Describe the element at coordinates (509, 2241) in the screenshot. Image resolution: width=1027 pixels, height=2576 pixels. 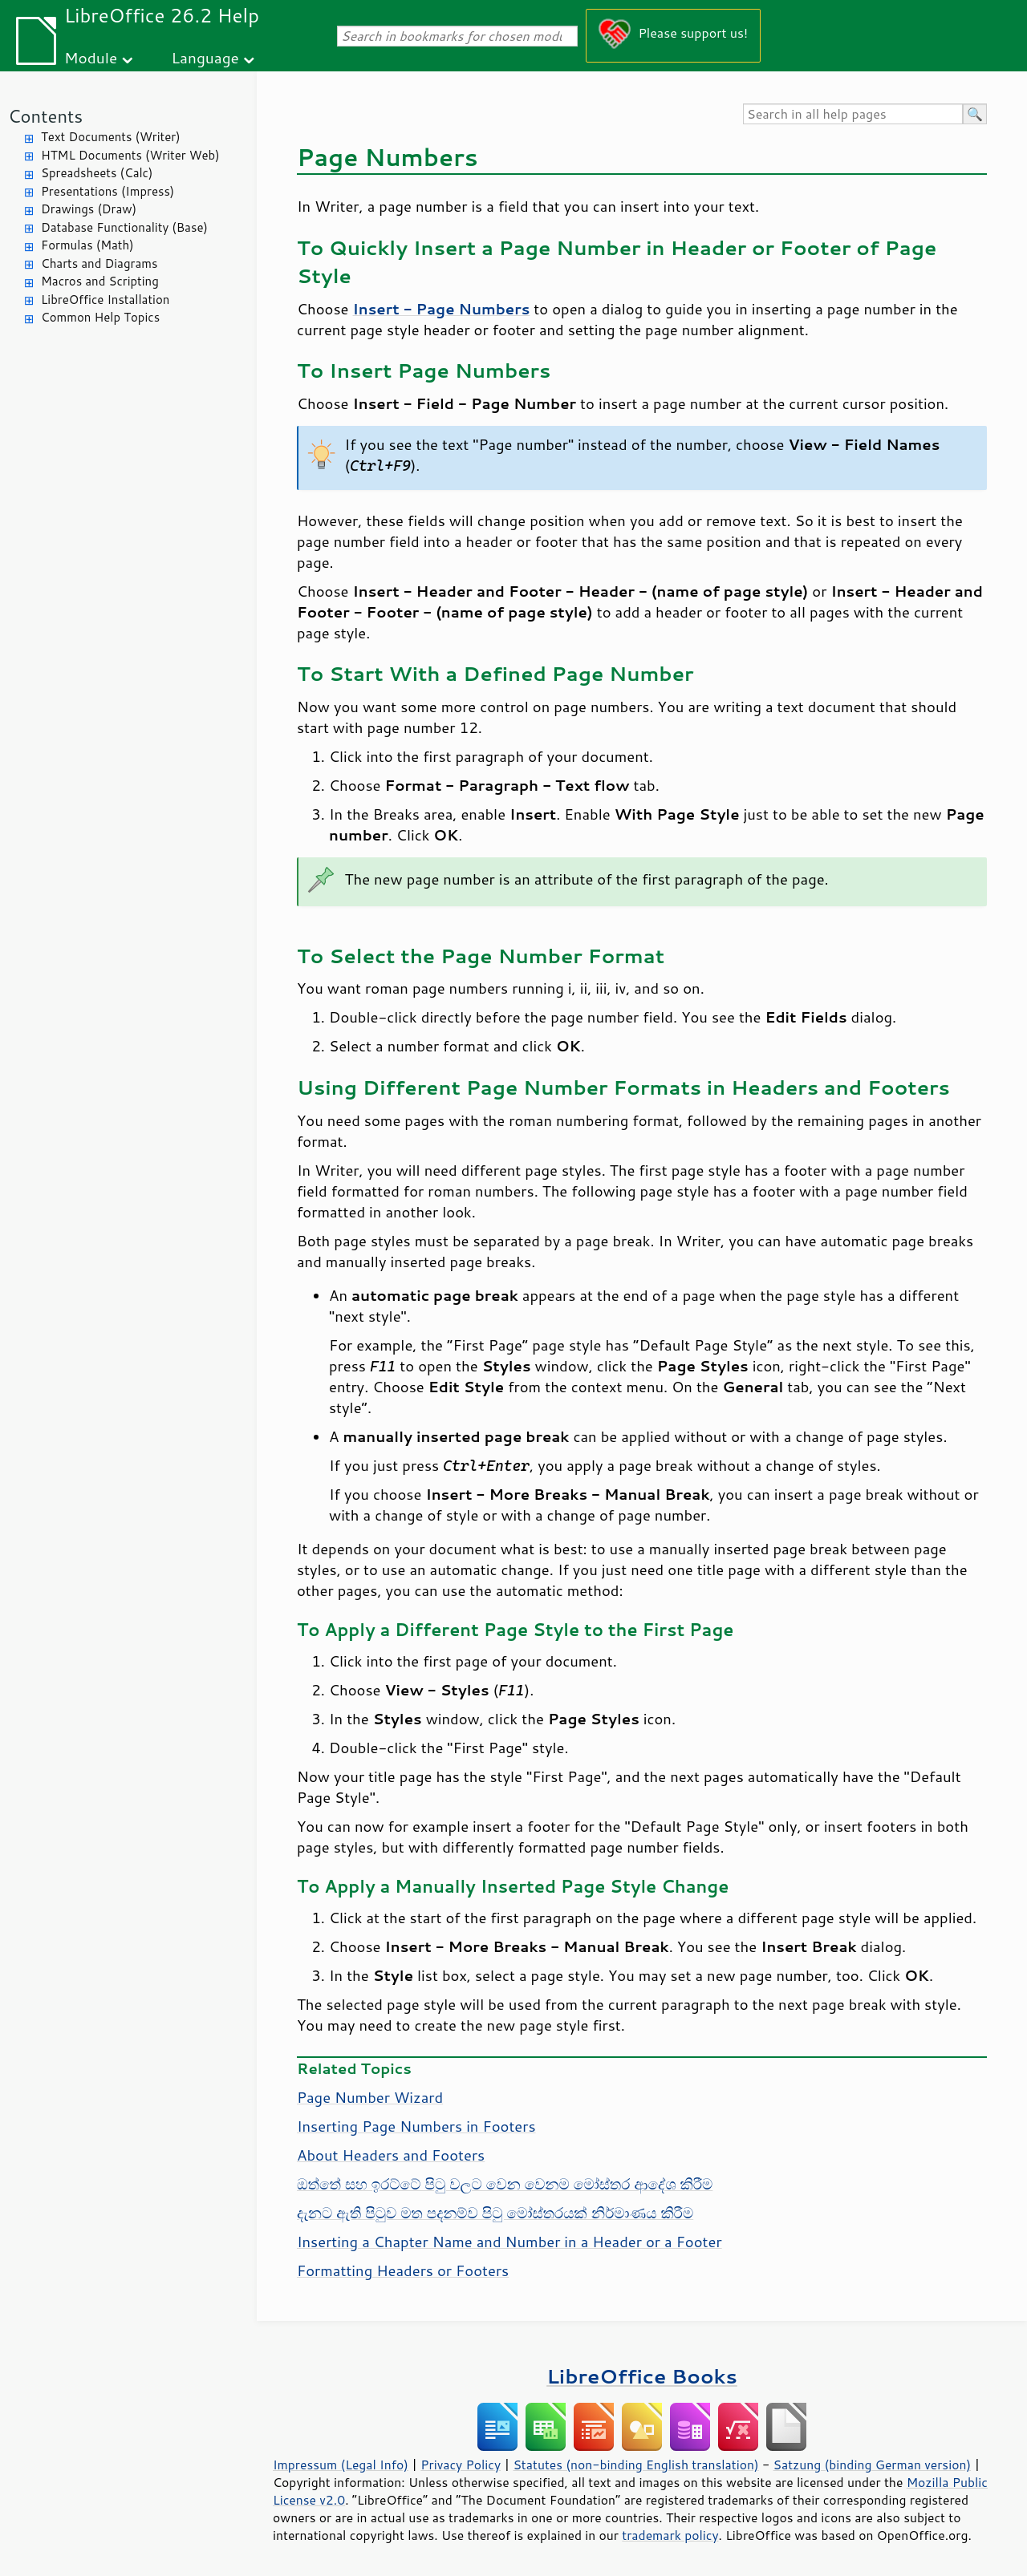
I see `Inserting a Chapter Name and Number in a Header or a Footer` at that location.